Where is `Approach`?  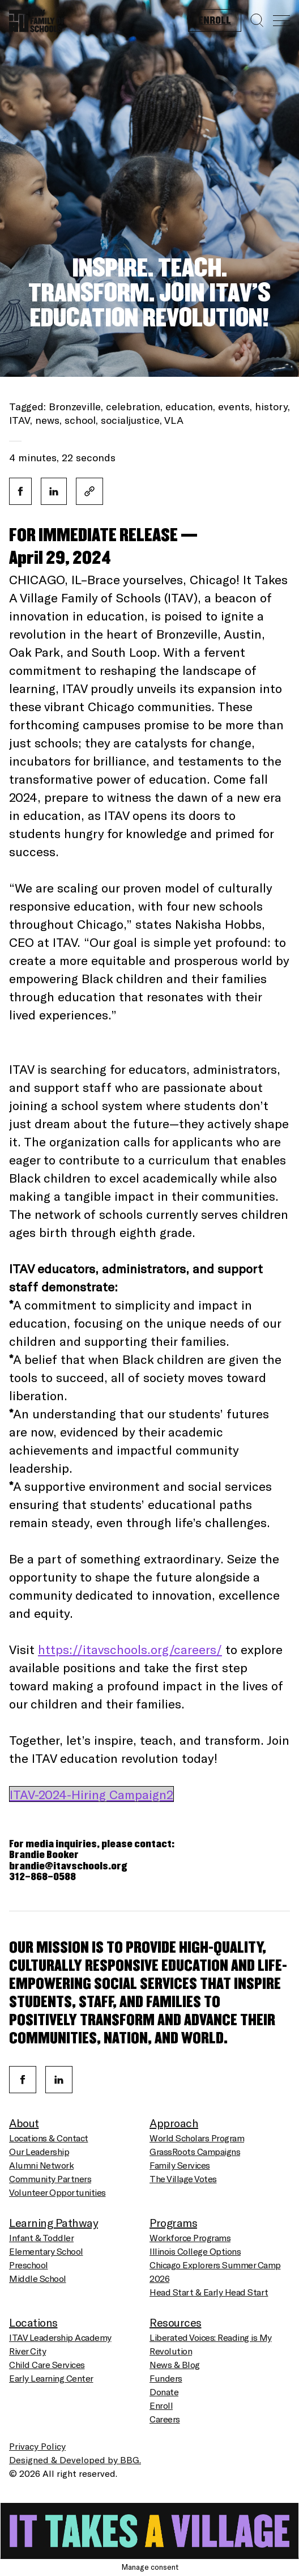 Approach is located at coordinates (174, 2122).